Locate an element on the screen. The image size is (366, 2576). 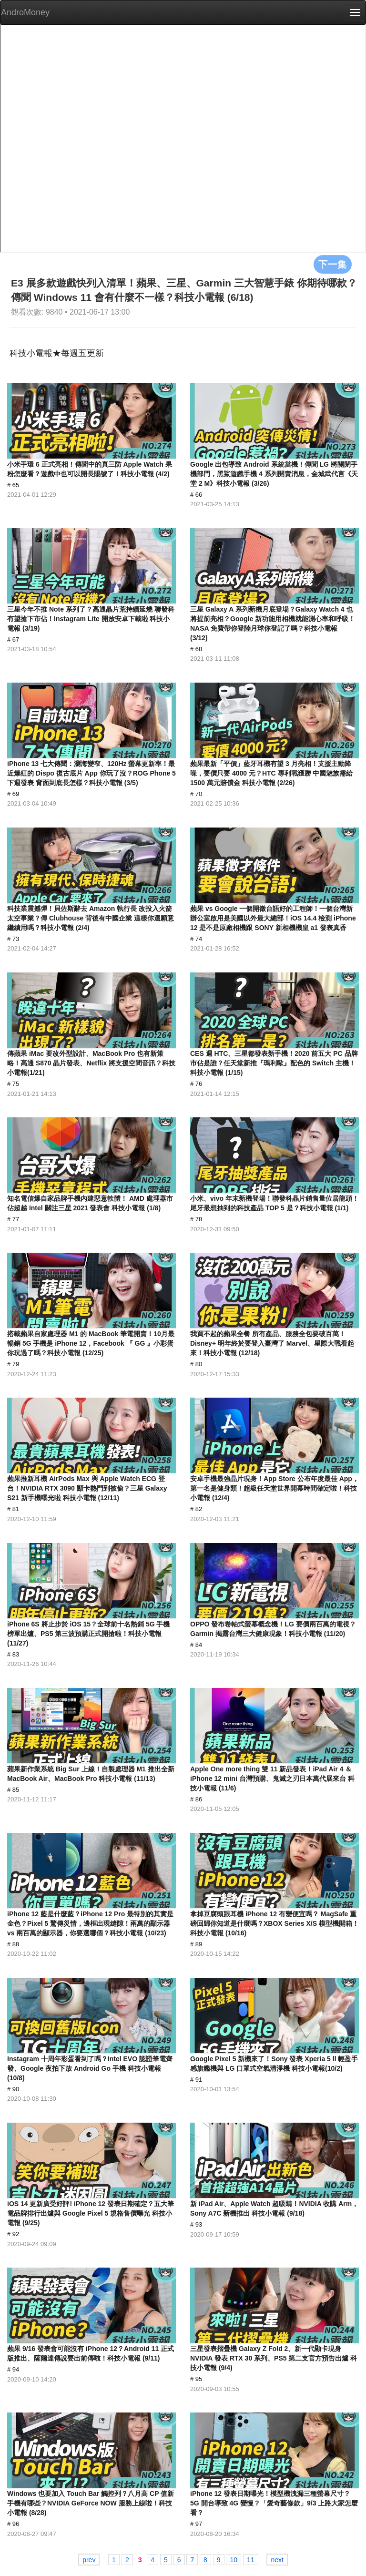
prev is located at coordinates (88, 2560).